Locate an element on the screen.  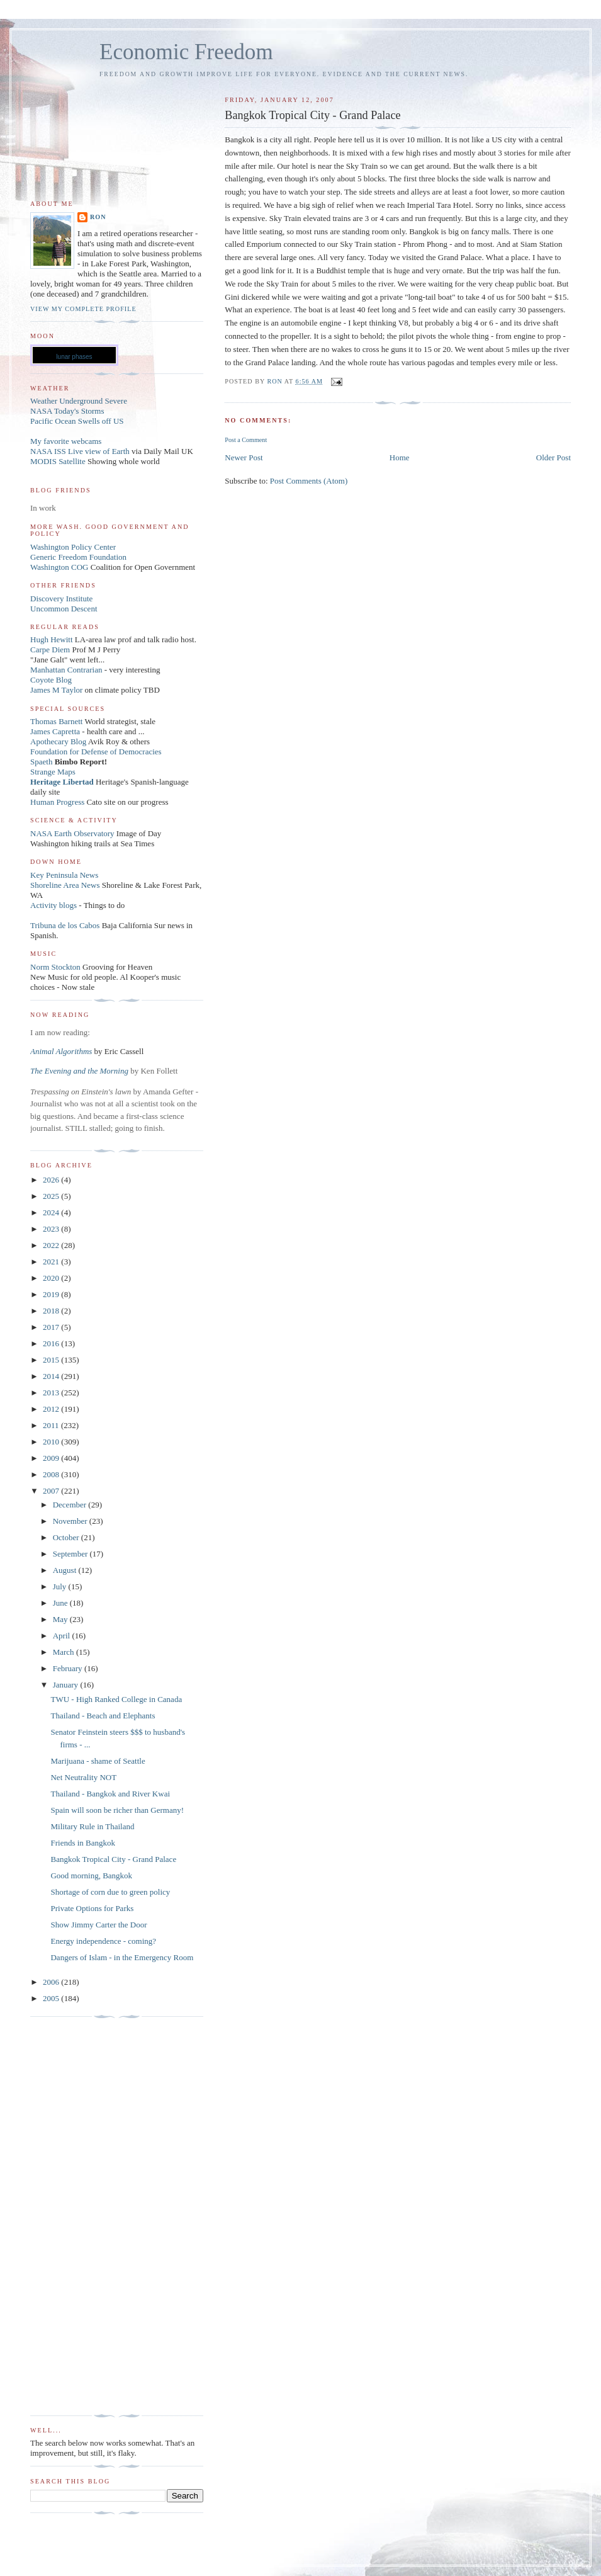
June is located at coordinates (61, 1603).